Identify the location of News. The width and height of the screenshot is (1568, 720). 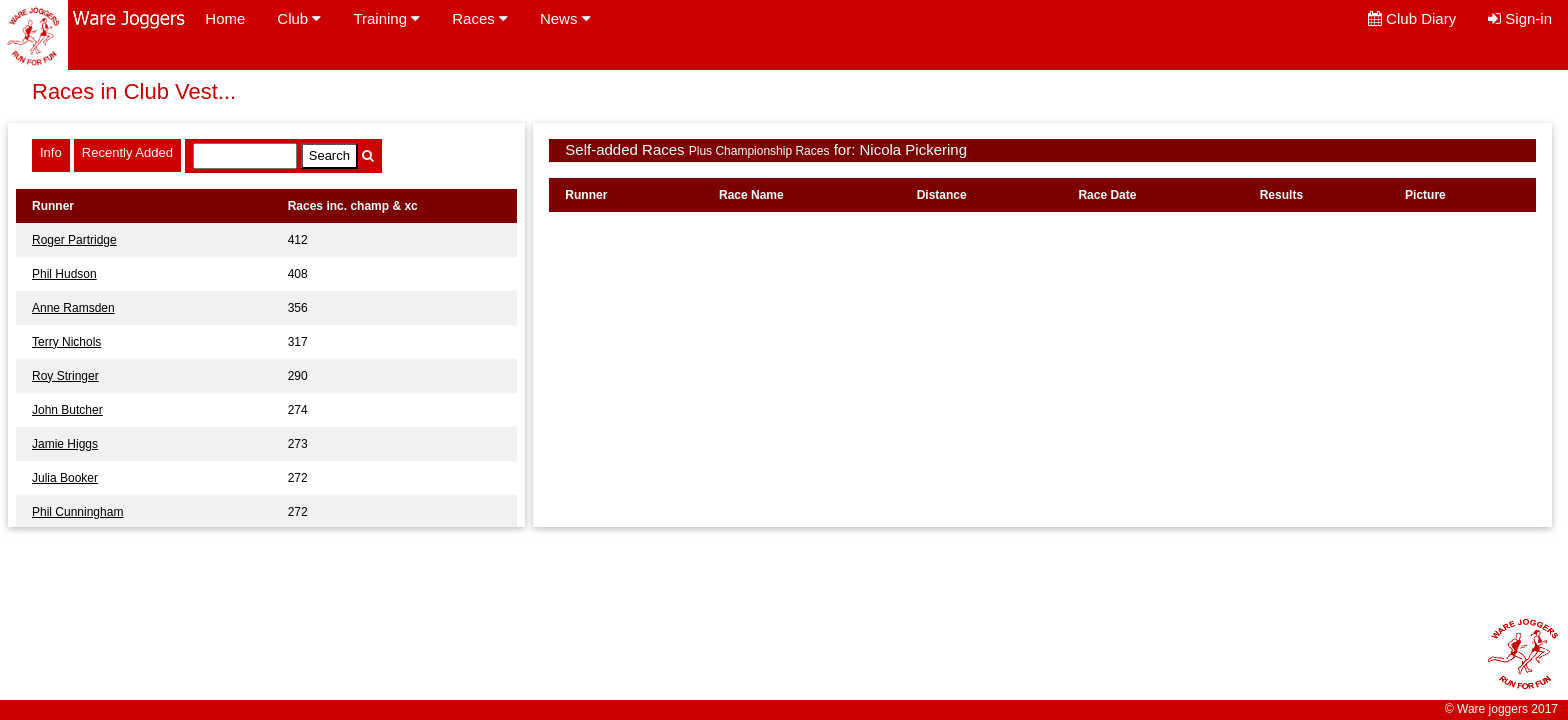
(565, 18).